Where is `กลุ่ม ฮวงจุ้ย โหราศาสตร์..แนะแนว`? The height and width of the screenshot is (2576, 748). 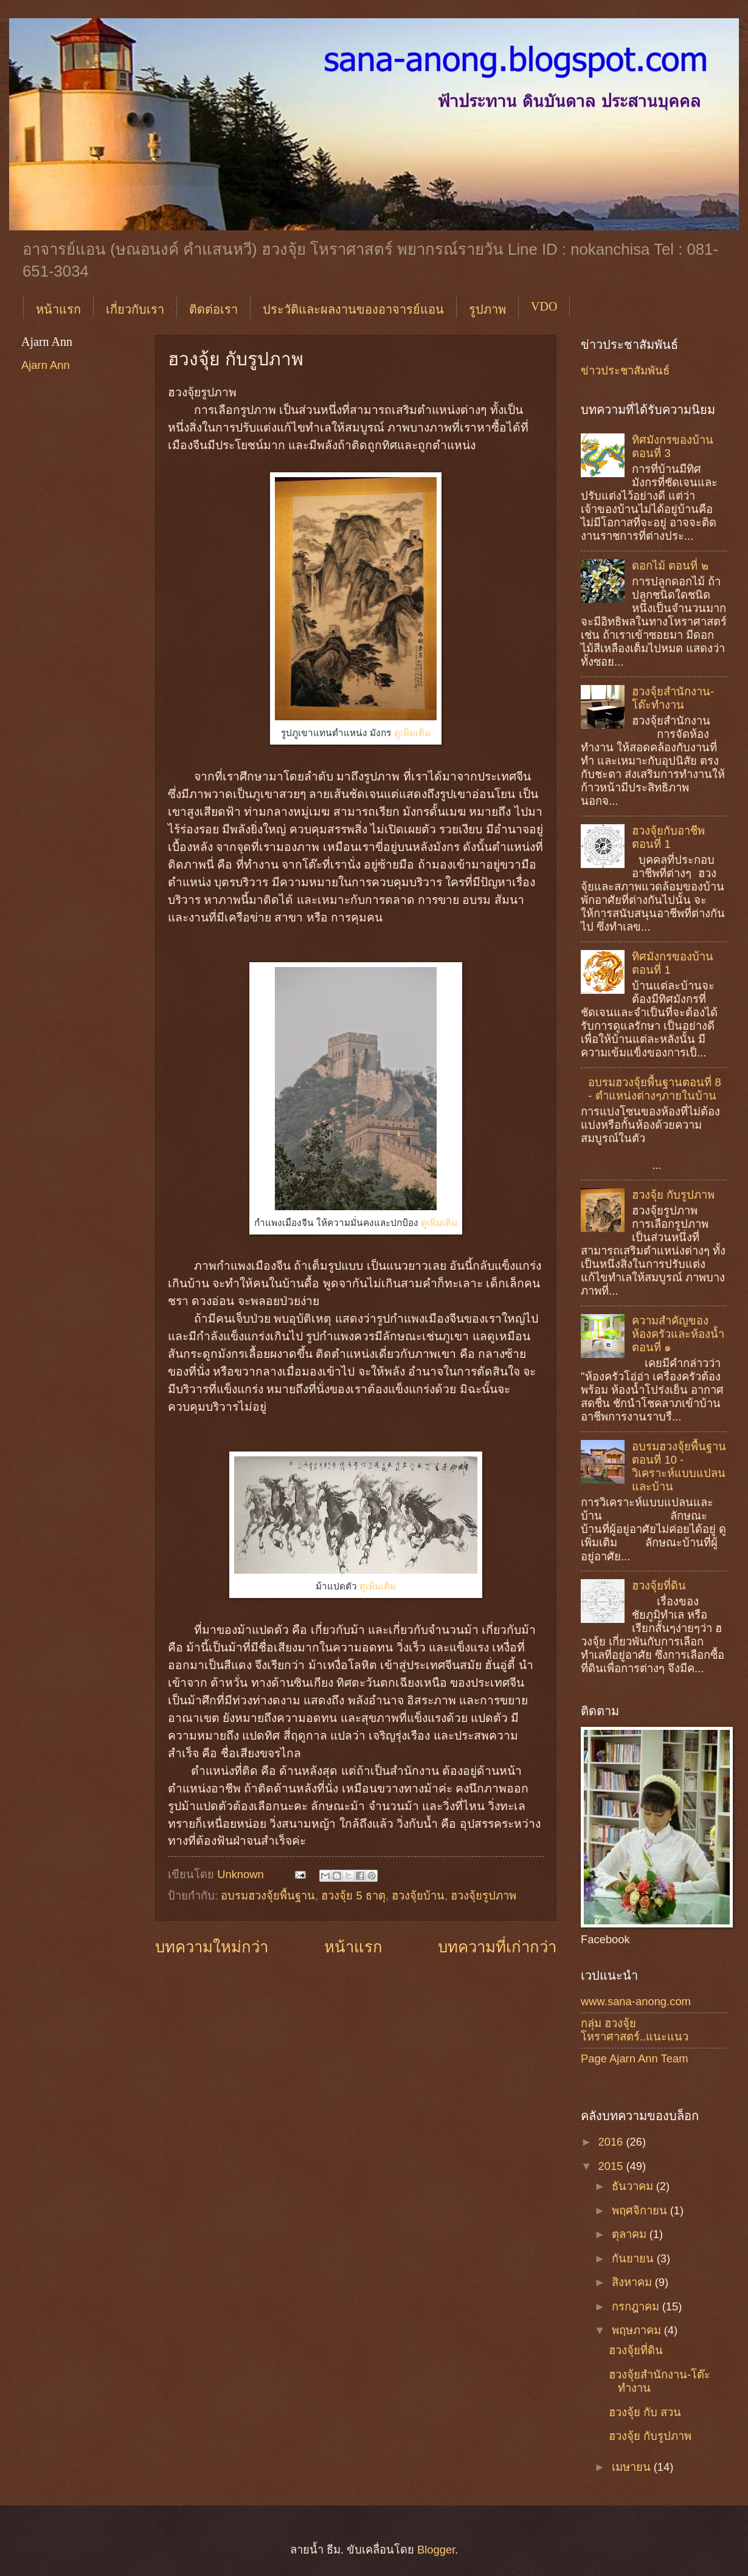
กลุ่ม ฮวงจุ้ย โหราศาสตร์..แนะแนว is located at coordinates (634, 2030).